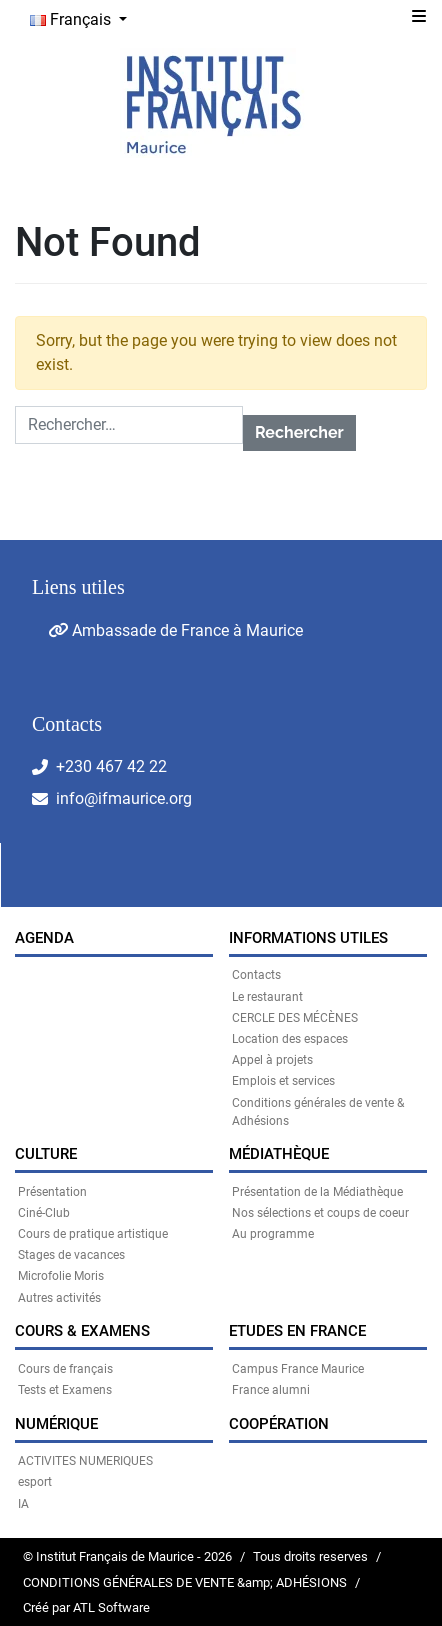 The width and height of the screenshot is (442, 1626). I want to click on Français [button], so click(72, 19).